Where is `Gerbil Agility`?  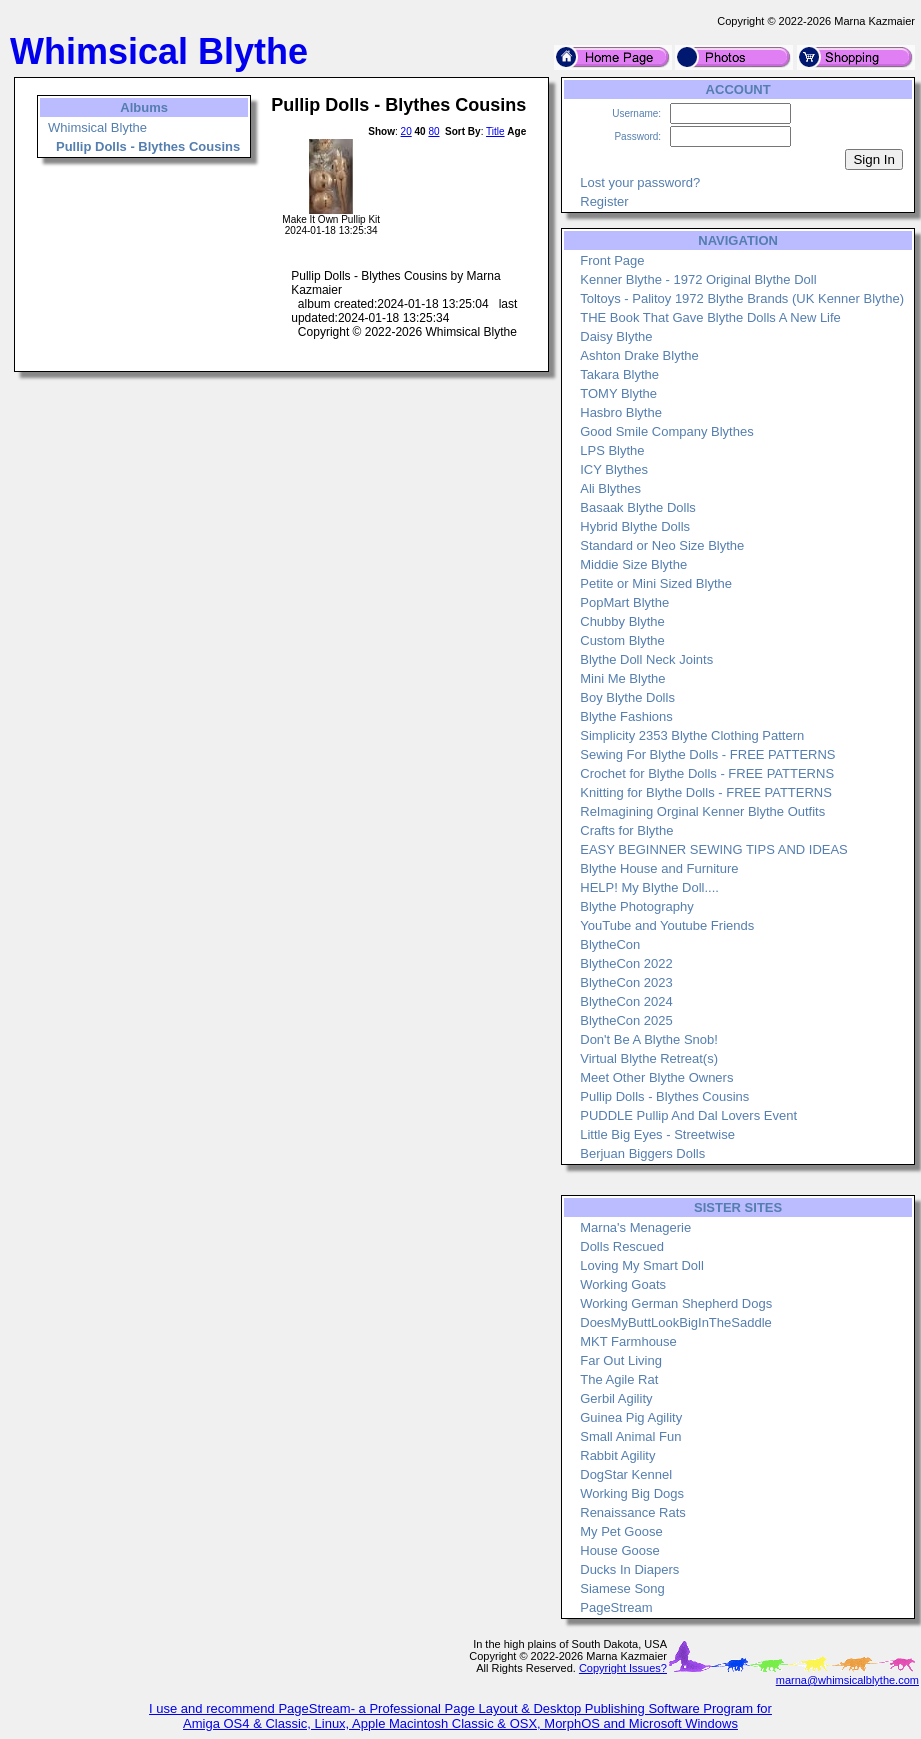
Gerbil Agility is located at coordinates (616, 1398).